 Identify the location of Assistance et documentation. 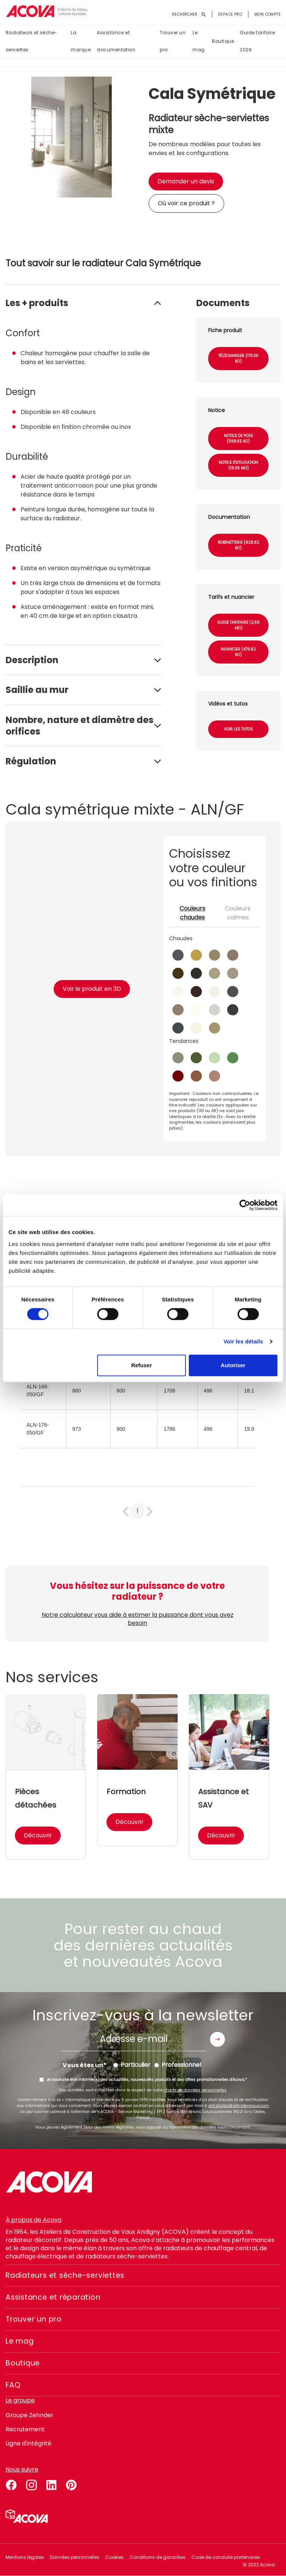
(116, 41).